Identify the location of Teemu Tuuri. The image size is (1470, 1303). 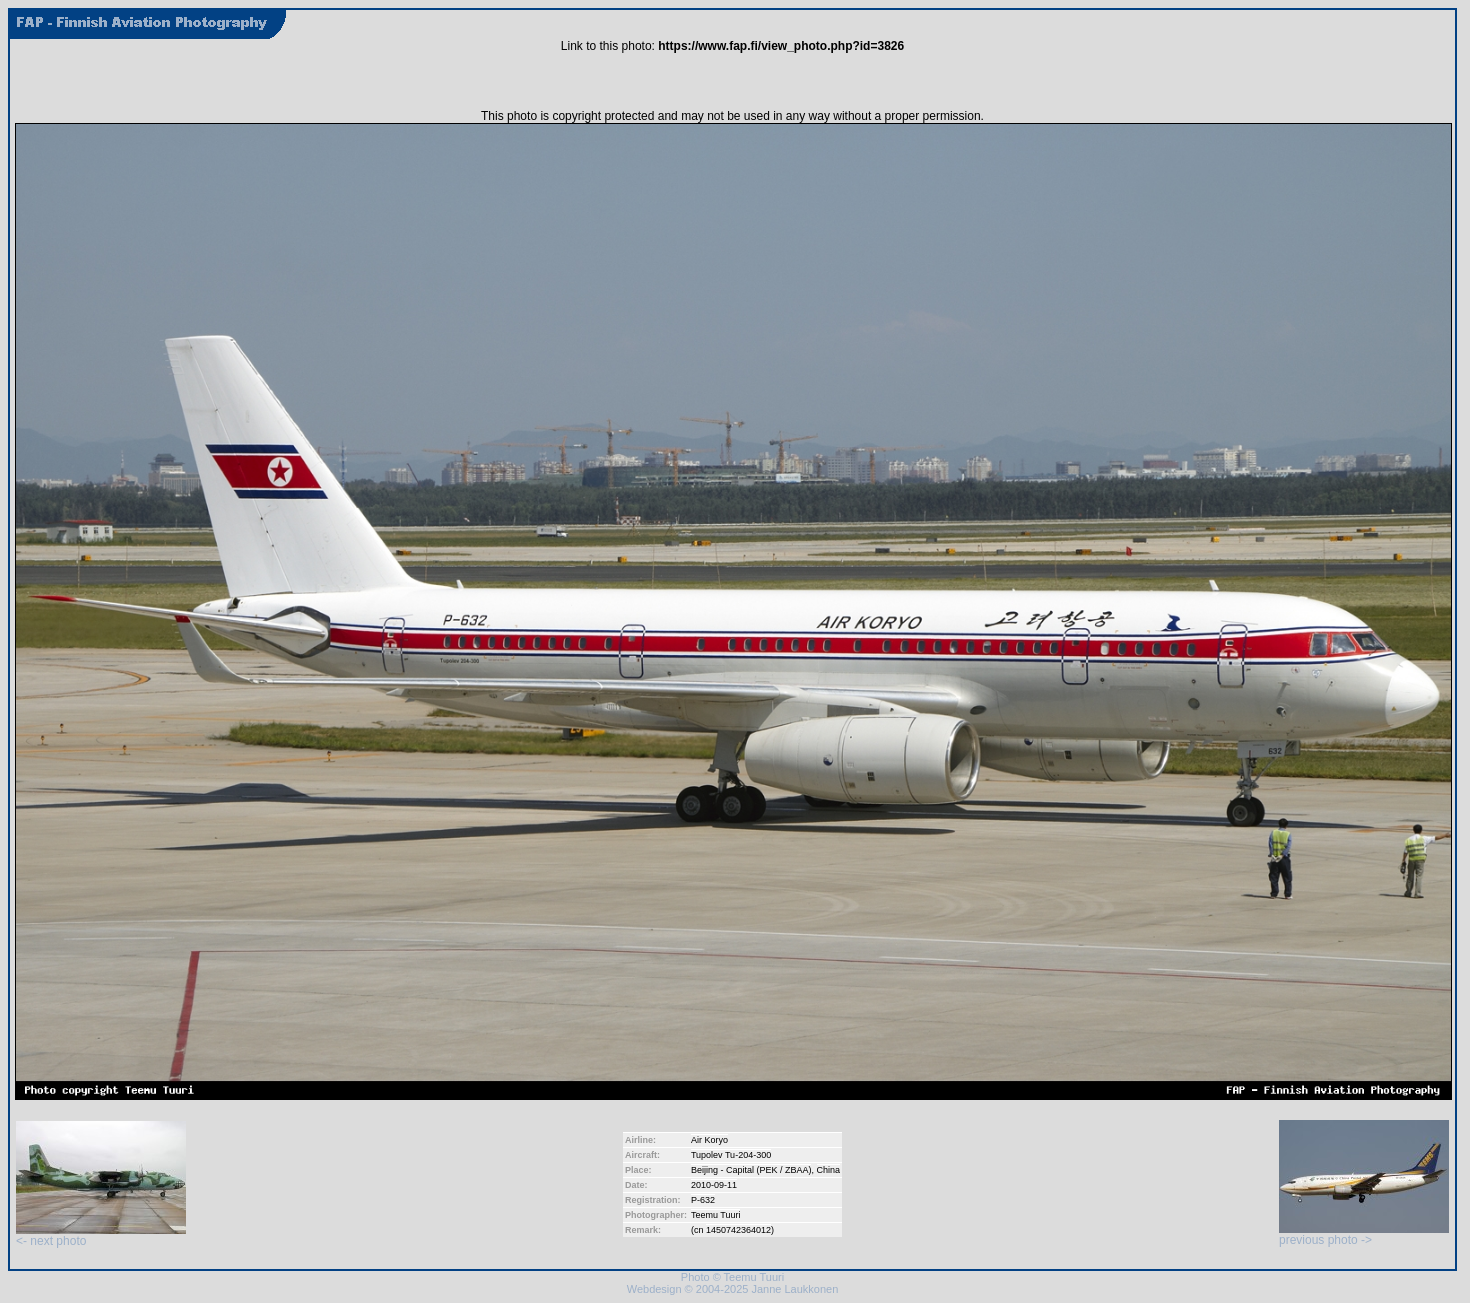
(716, 1215).